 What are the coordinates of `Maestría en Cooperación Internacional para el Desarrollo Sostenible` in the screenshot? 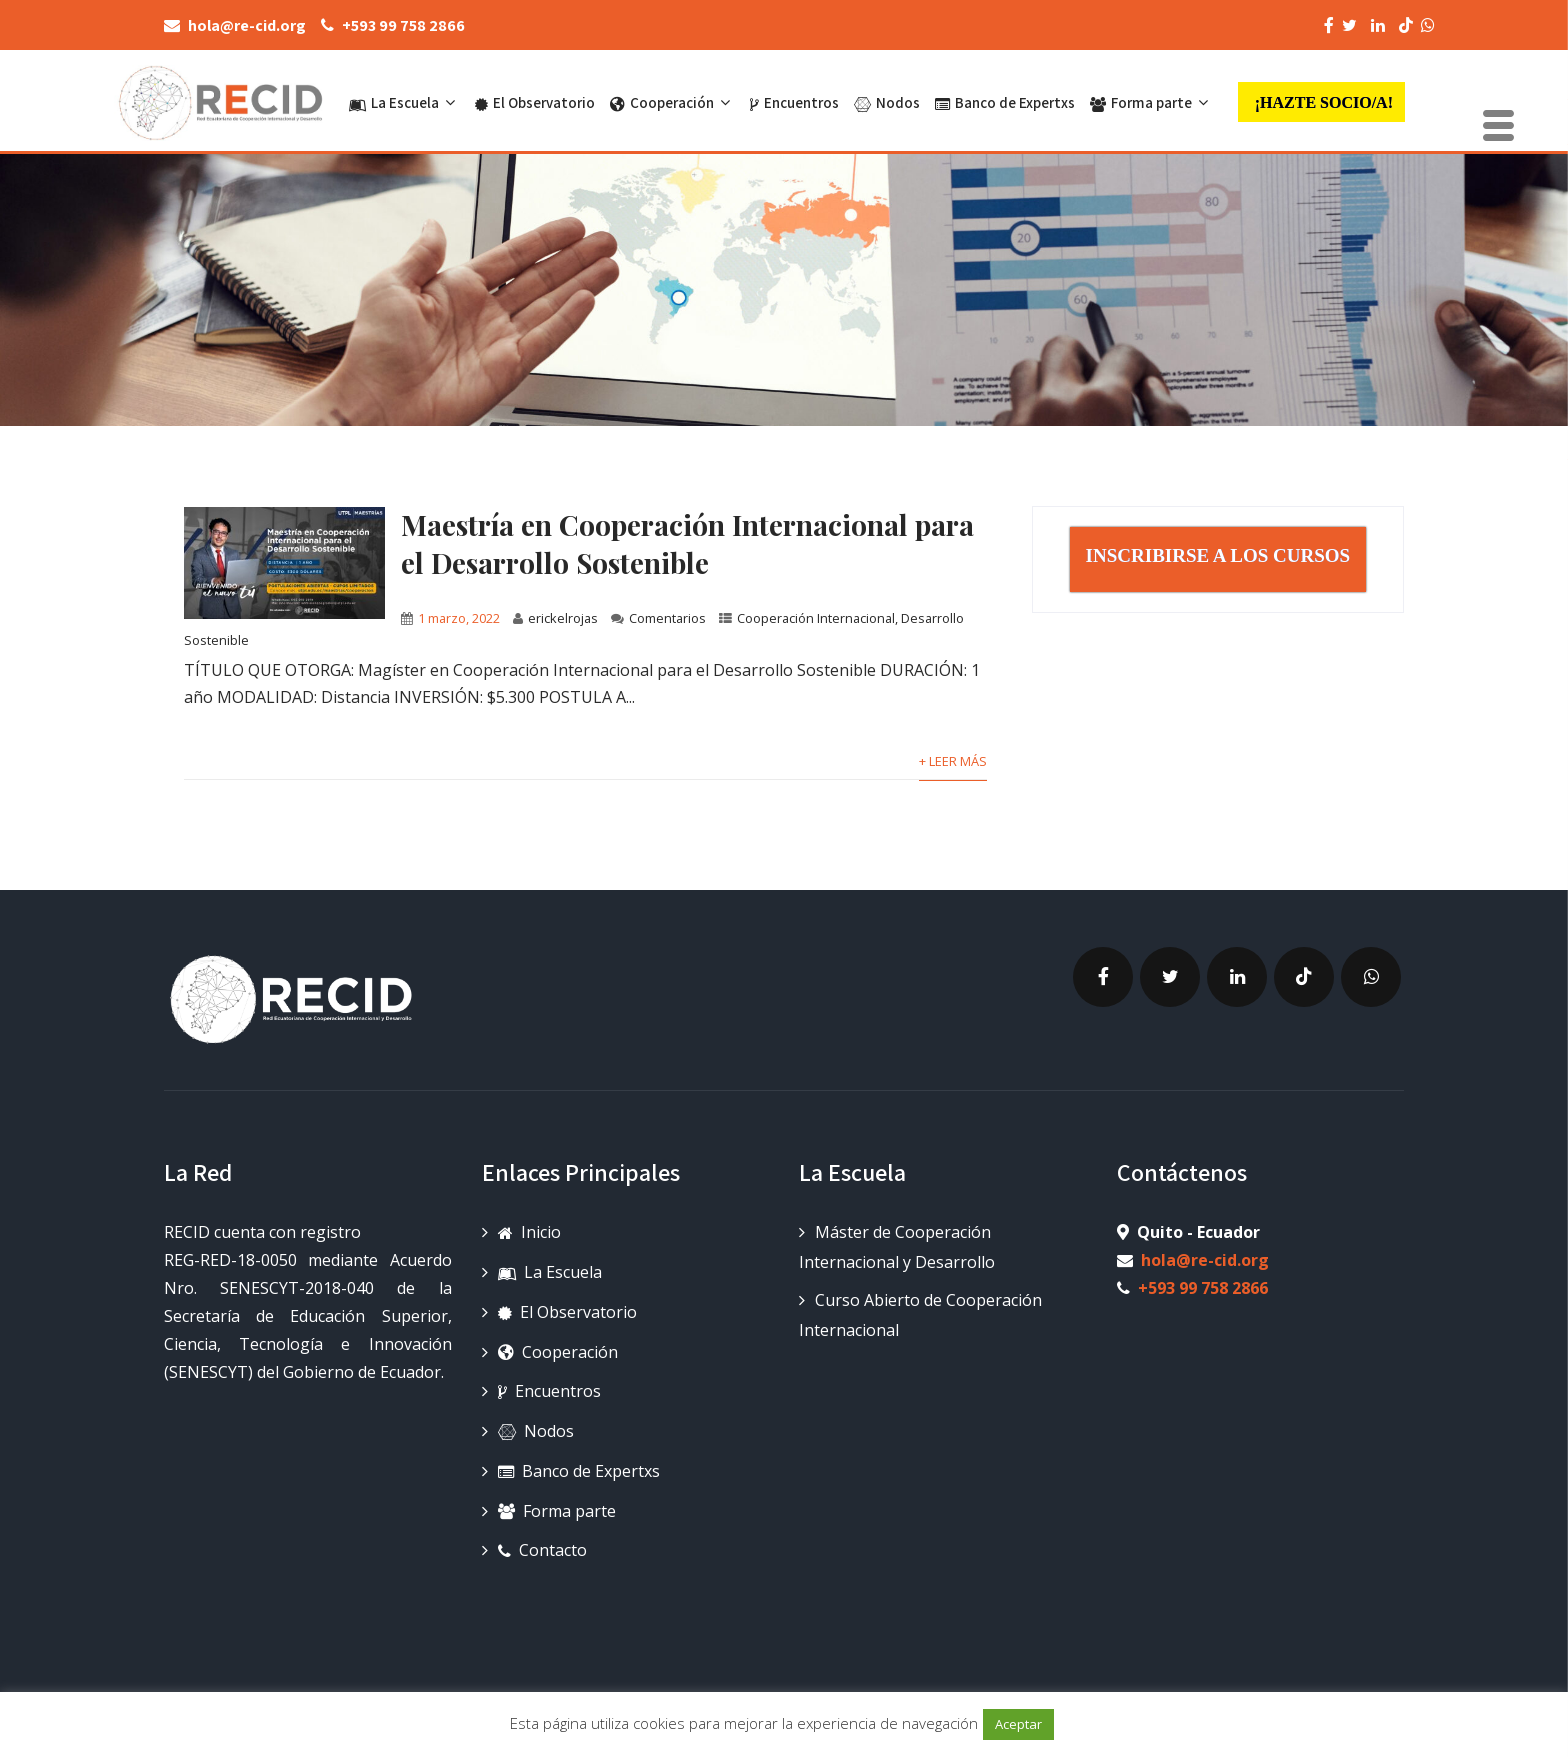 It's located at (687, 543).